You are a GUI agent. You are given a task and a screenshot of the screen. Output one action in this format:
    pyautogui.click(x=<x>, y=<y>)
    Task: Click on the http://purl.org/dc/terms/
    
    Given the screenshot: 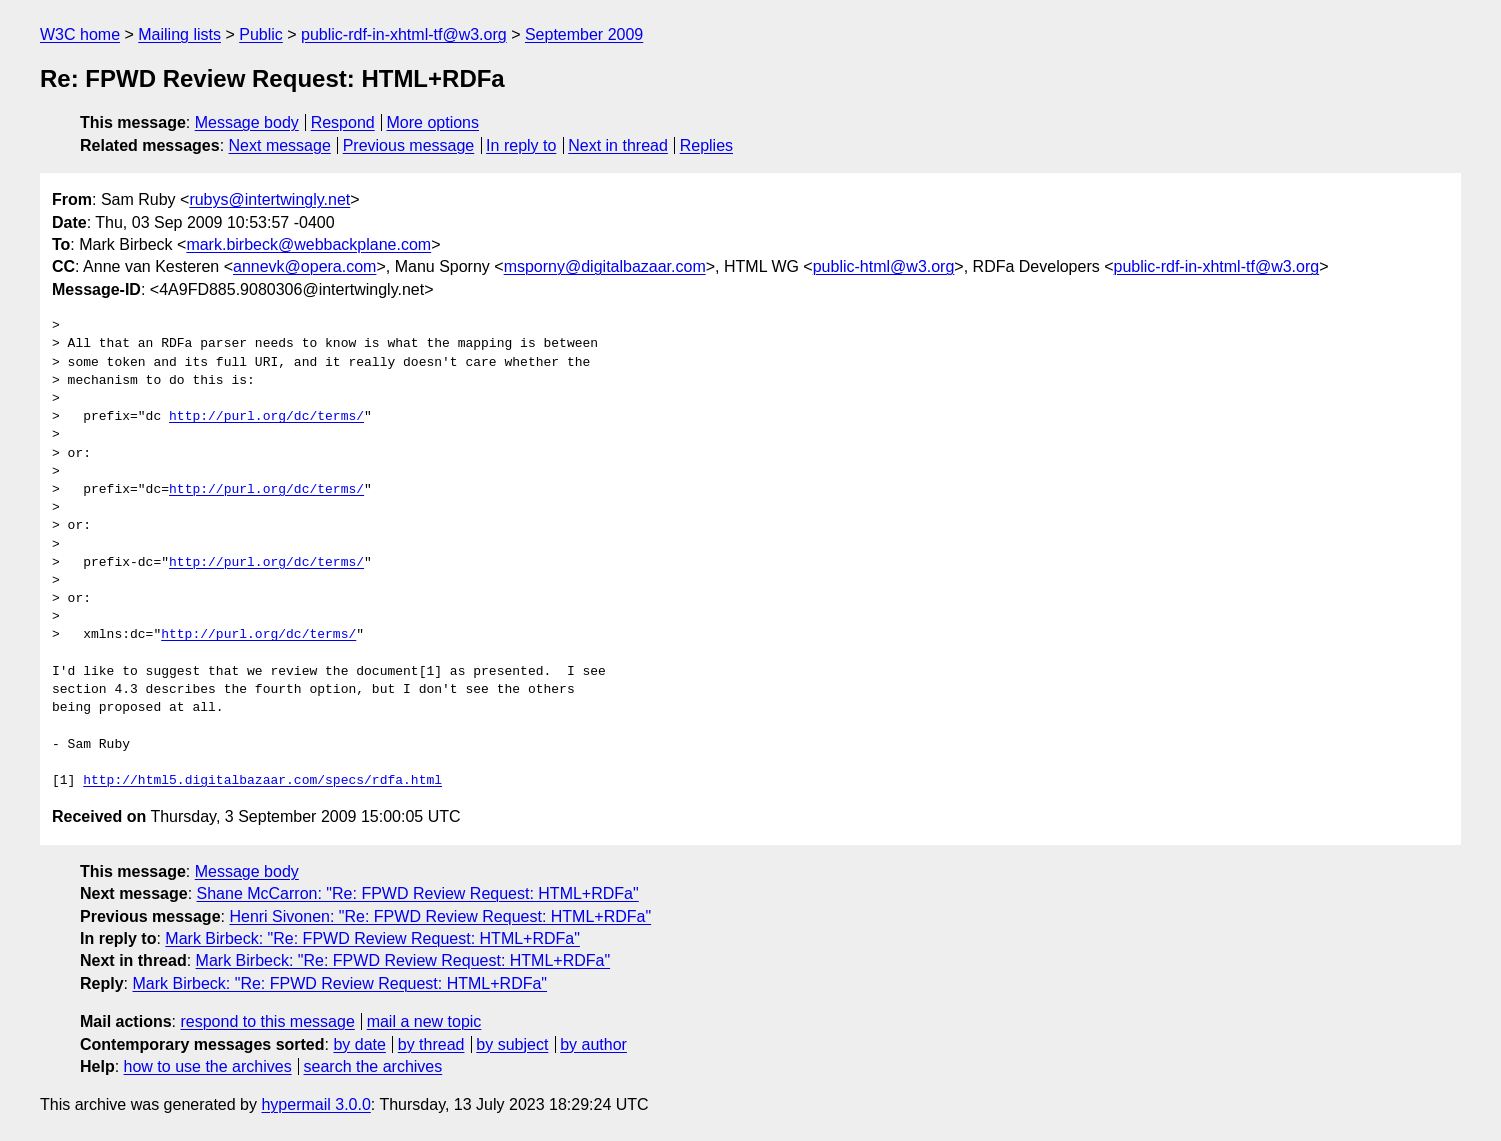 What is the action you would take?
    pyautogui.click(x=266, y=417)
    